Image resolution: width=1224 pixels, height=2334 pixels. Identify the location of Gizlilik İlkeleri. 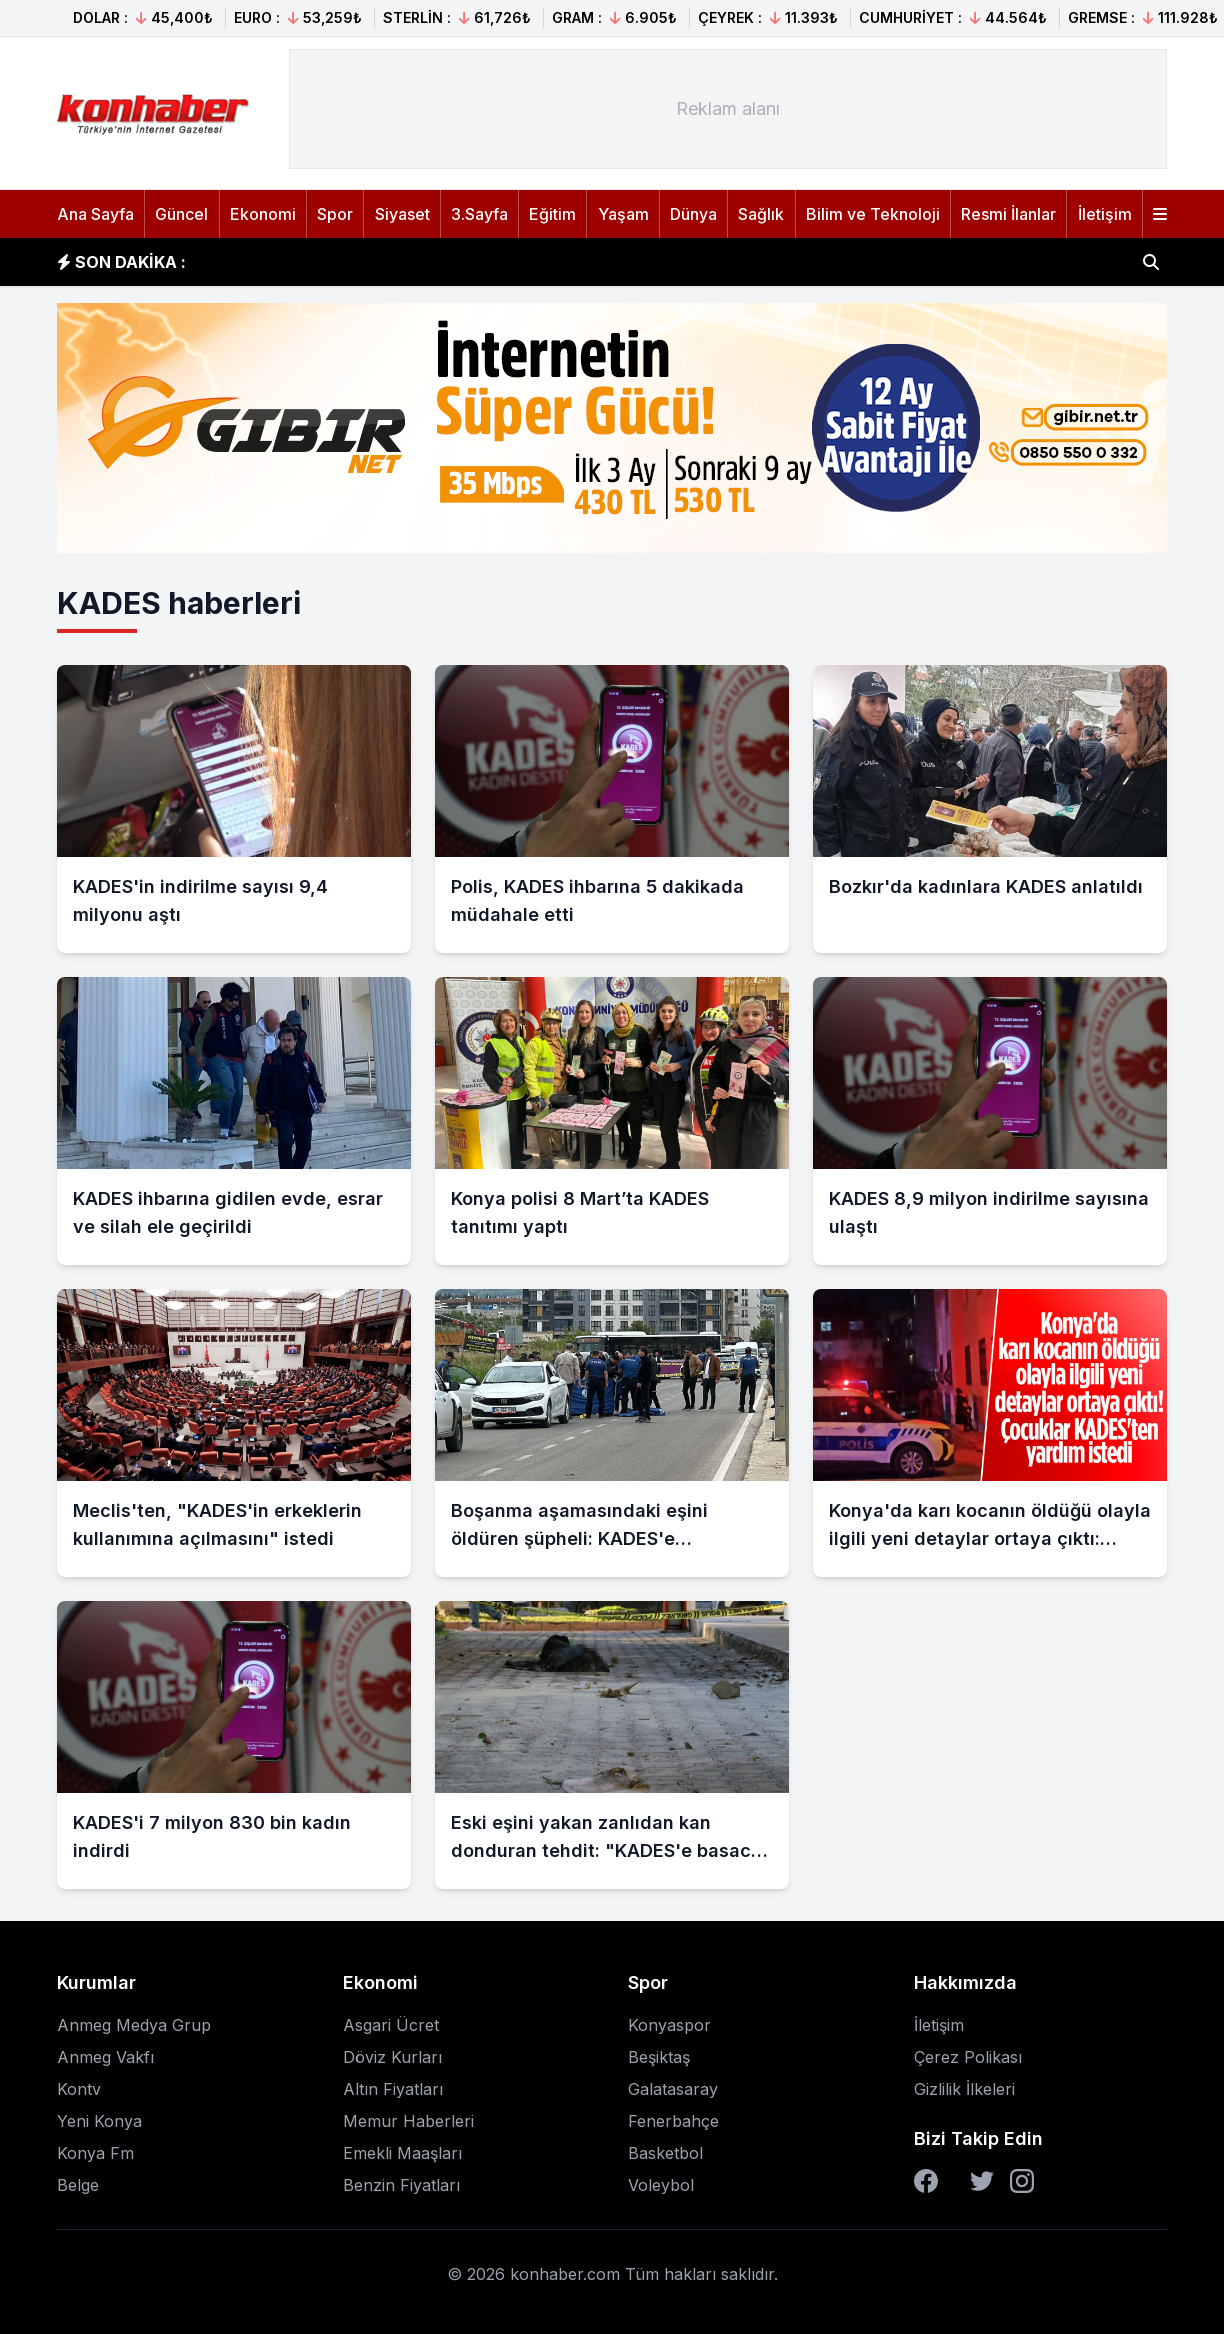
(964, 2089).